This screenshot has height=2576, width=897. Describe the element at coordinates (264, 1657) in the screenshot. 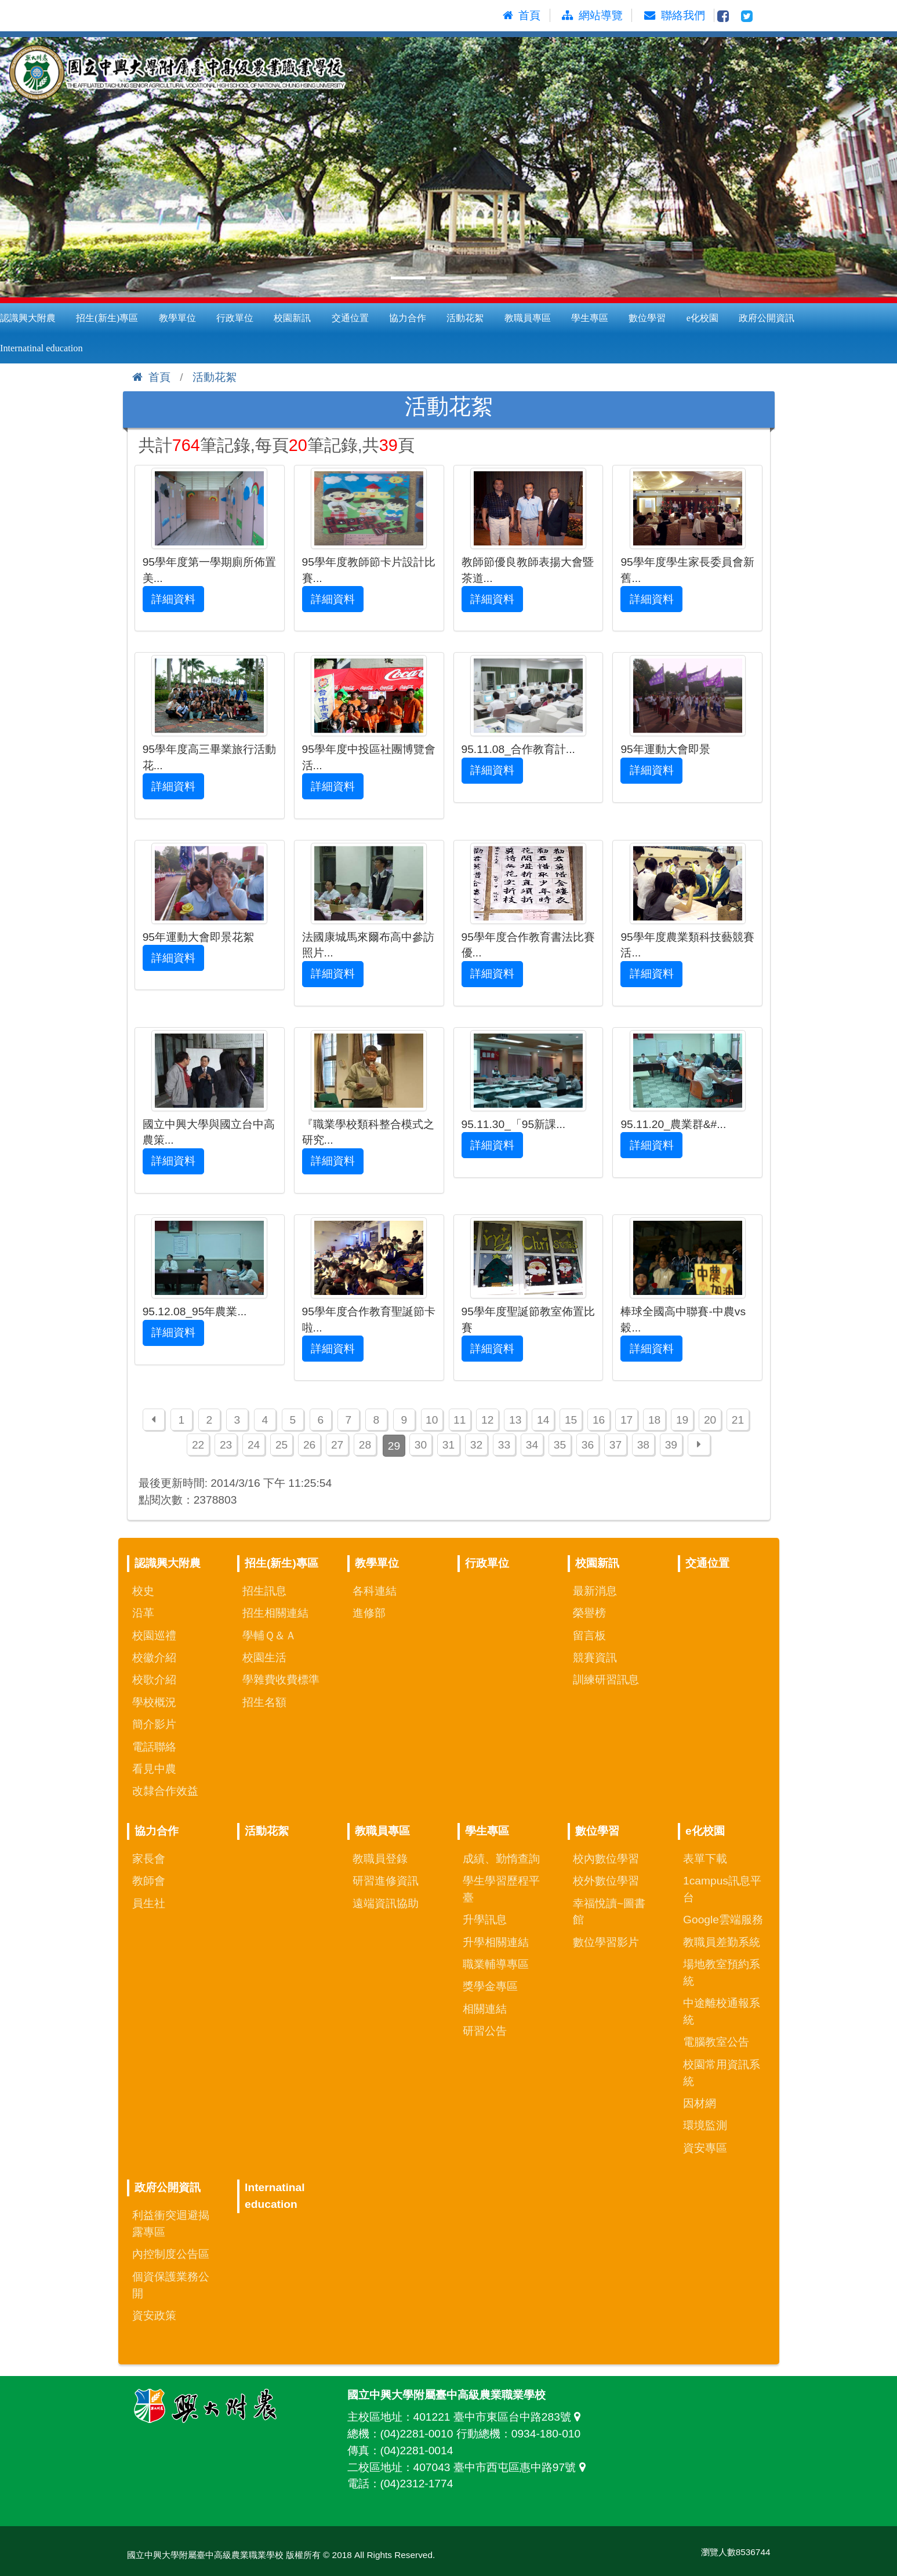

I see `校園生活` at that location.